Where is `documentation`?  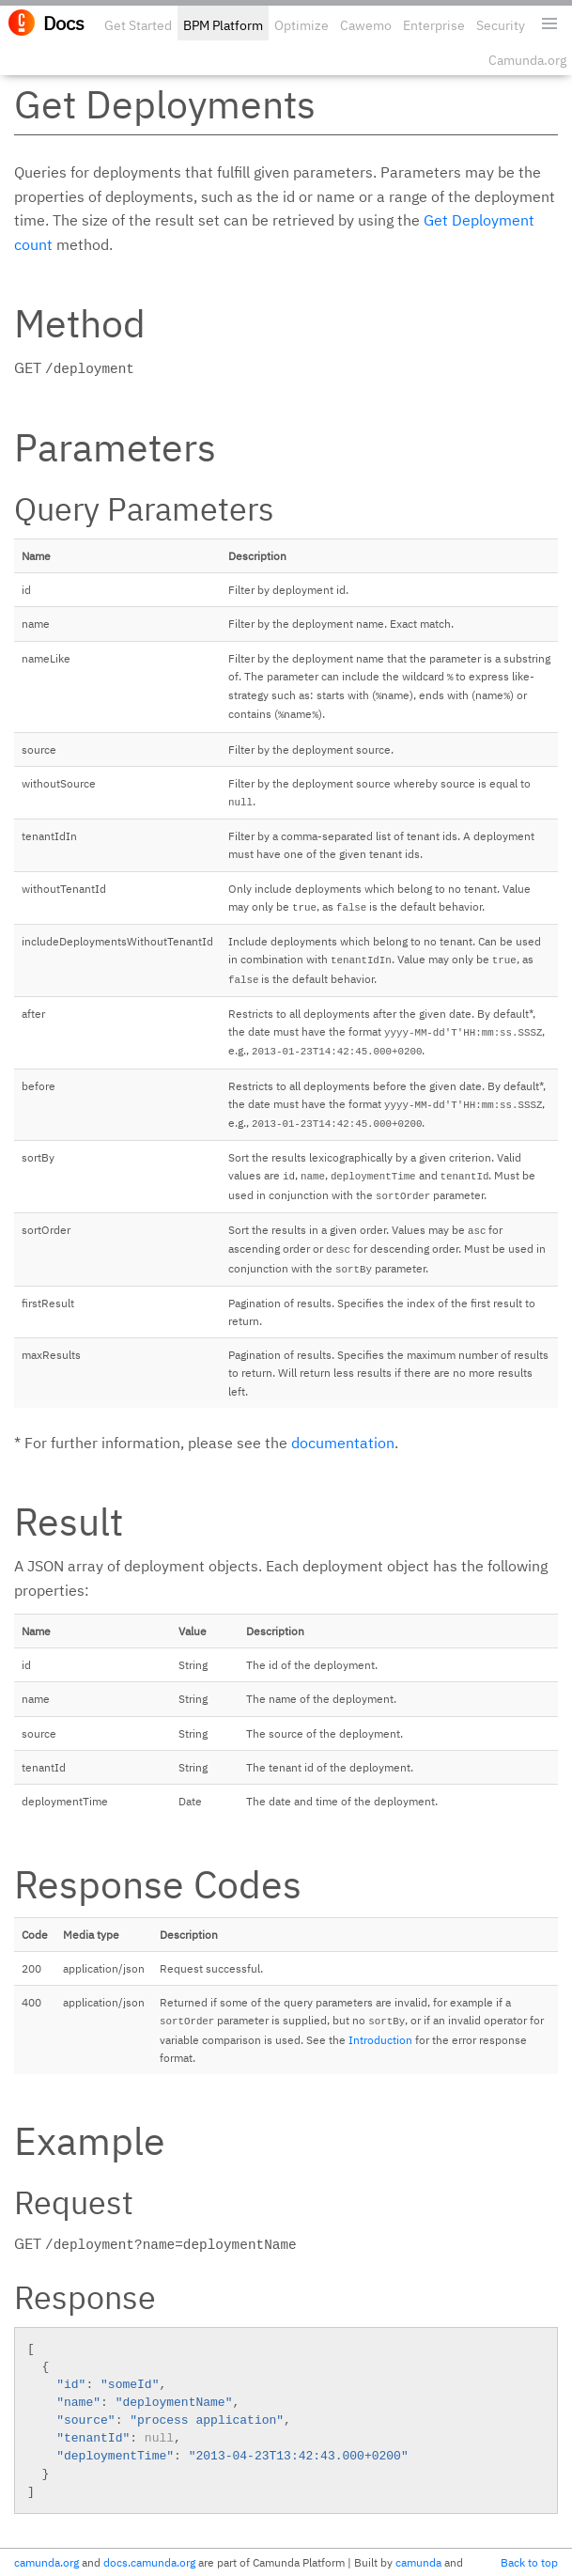
documentation is located at coordinates (342, 1442).